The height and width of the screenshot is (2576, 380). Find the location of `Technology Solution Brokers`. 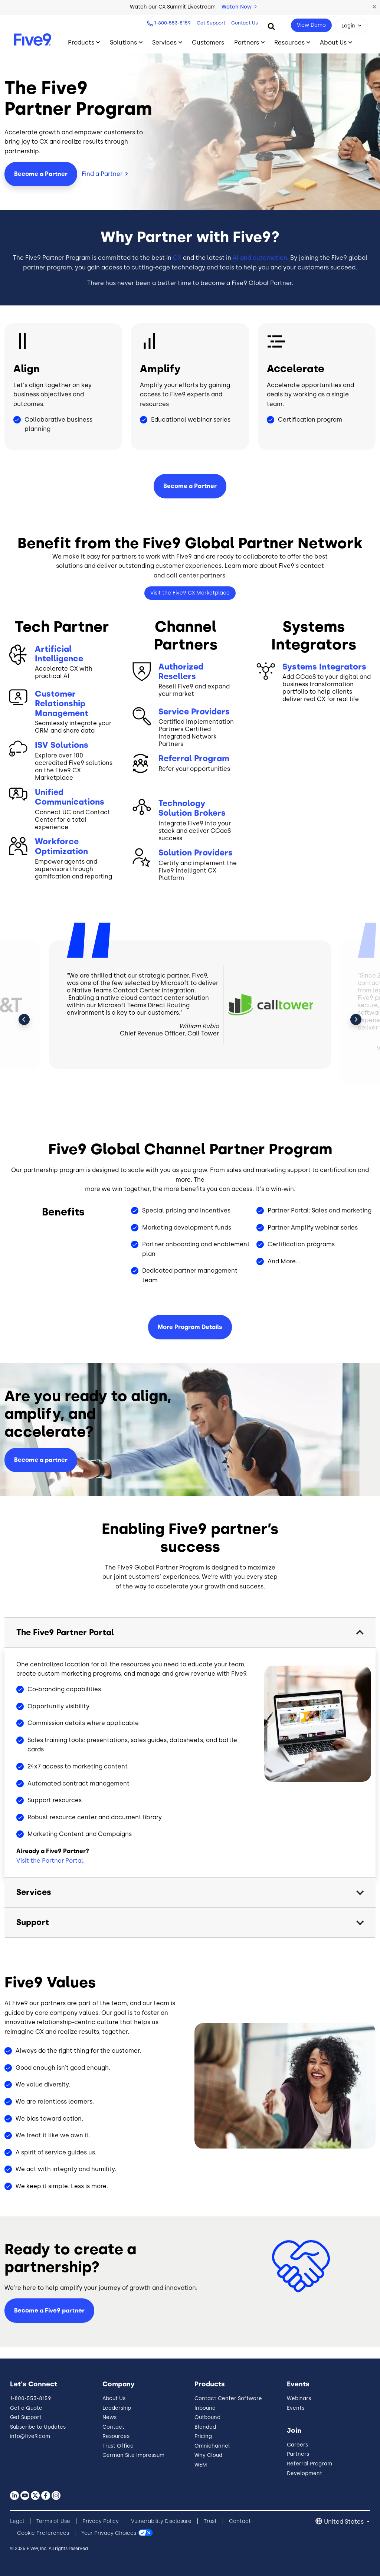

Technology Solution Brokers is located at coordinates (192, 808).